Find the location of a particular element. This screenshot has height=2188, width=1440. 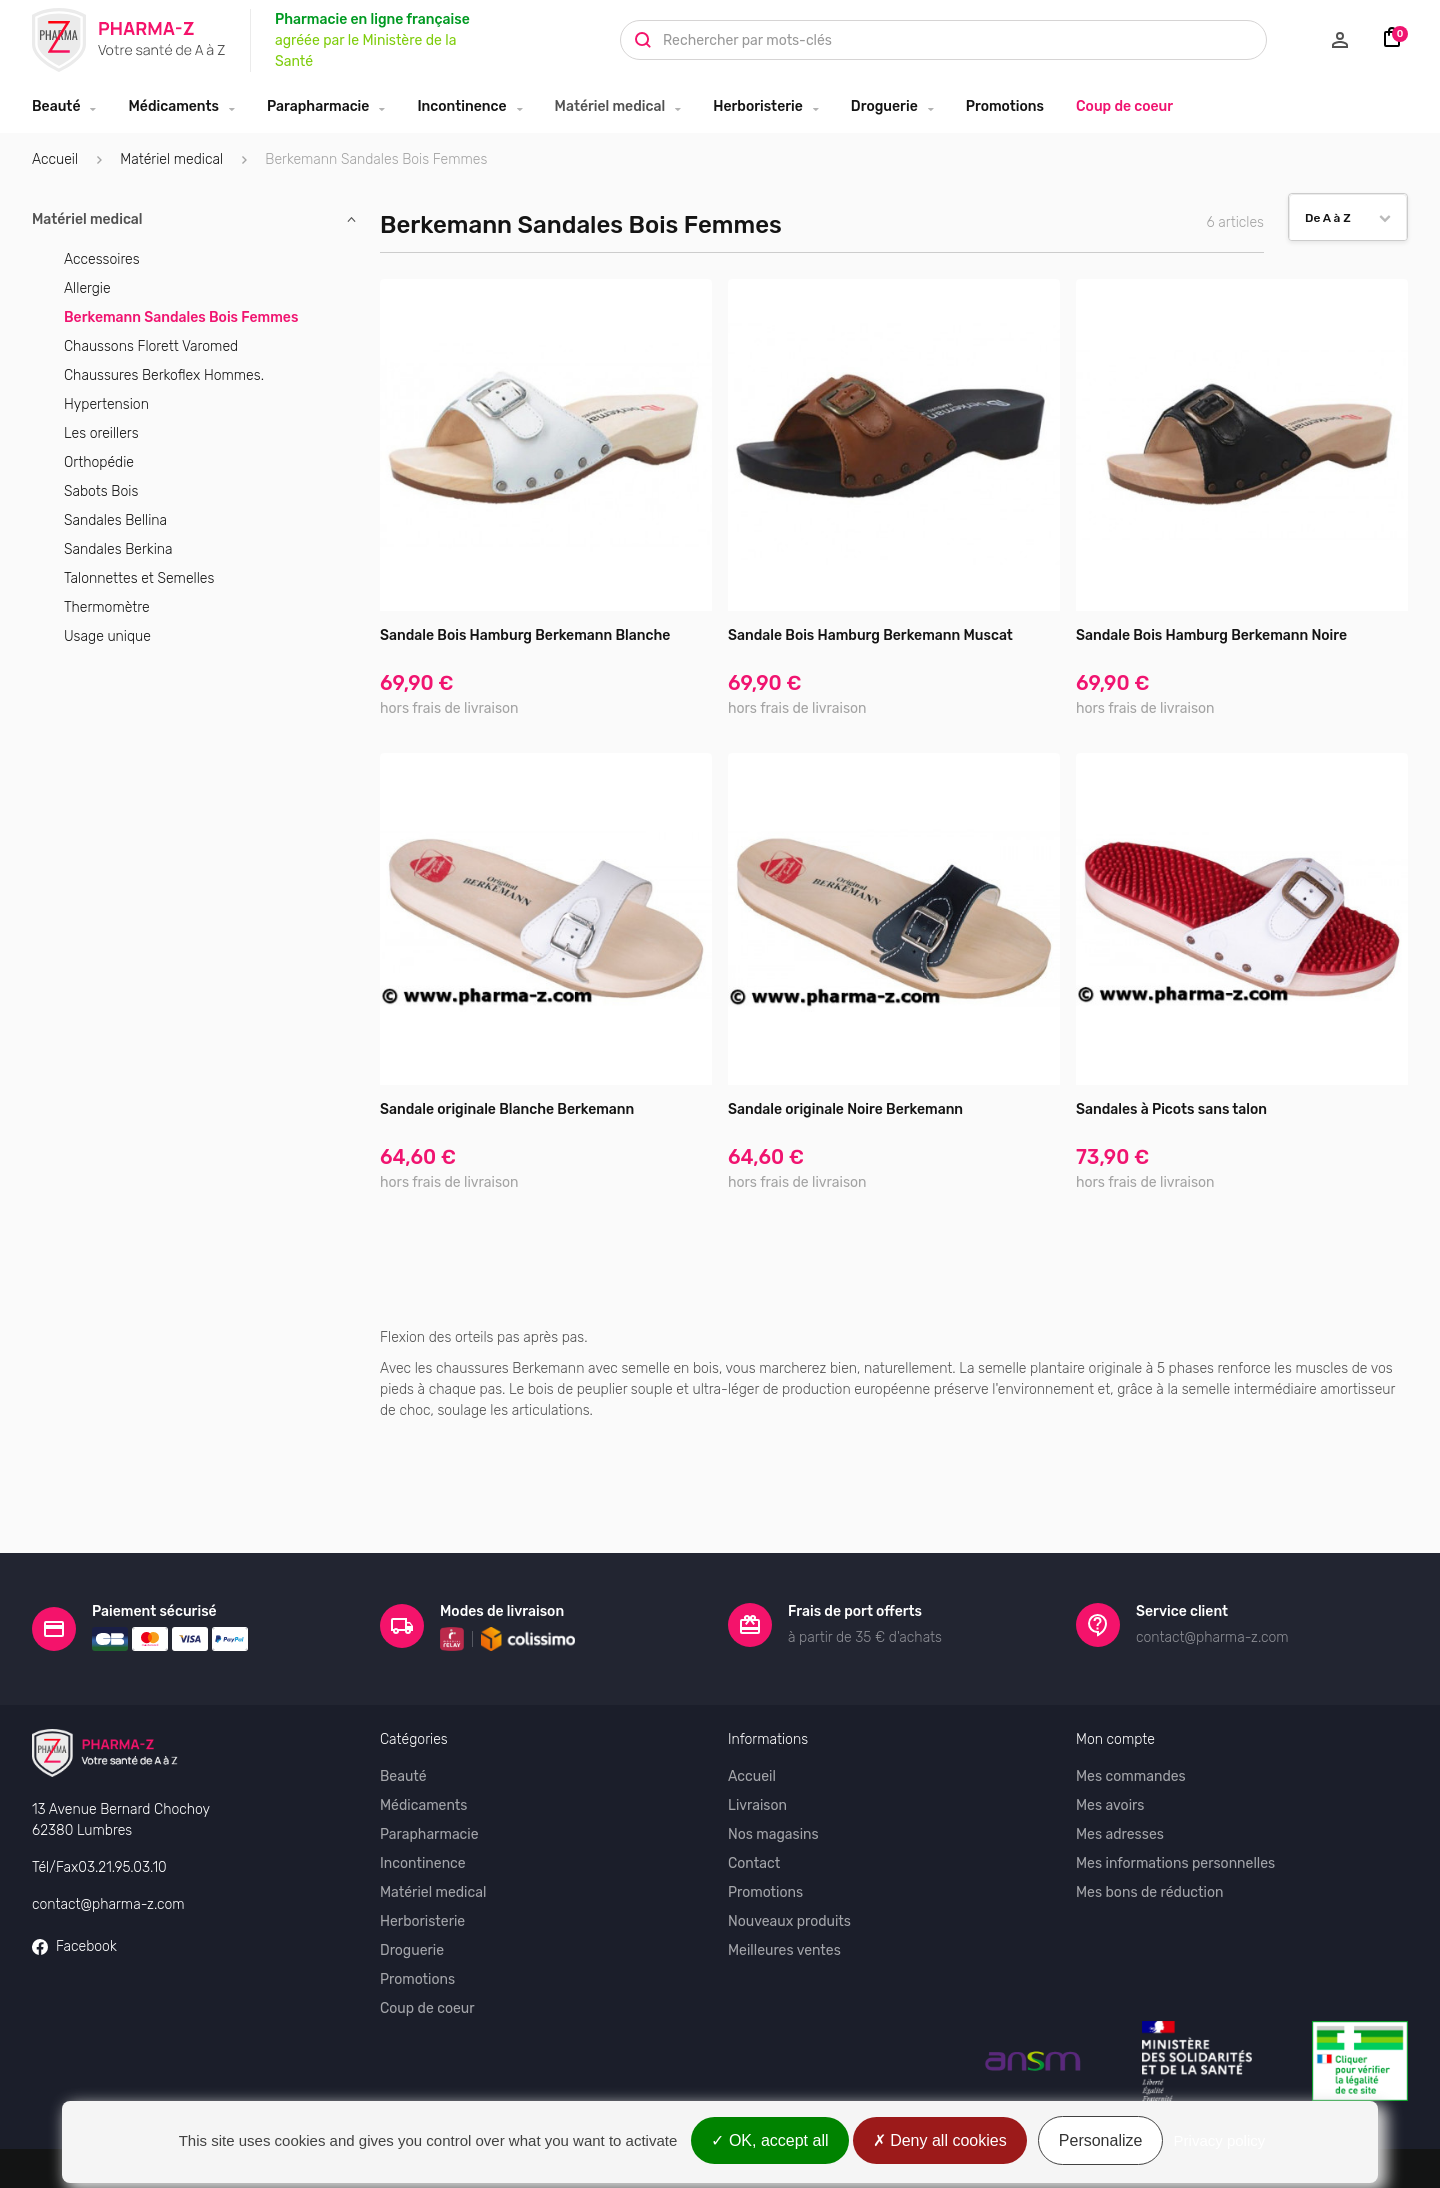

Mes commandes is located at coordinates (1131, 1706).